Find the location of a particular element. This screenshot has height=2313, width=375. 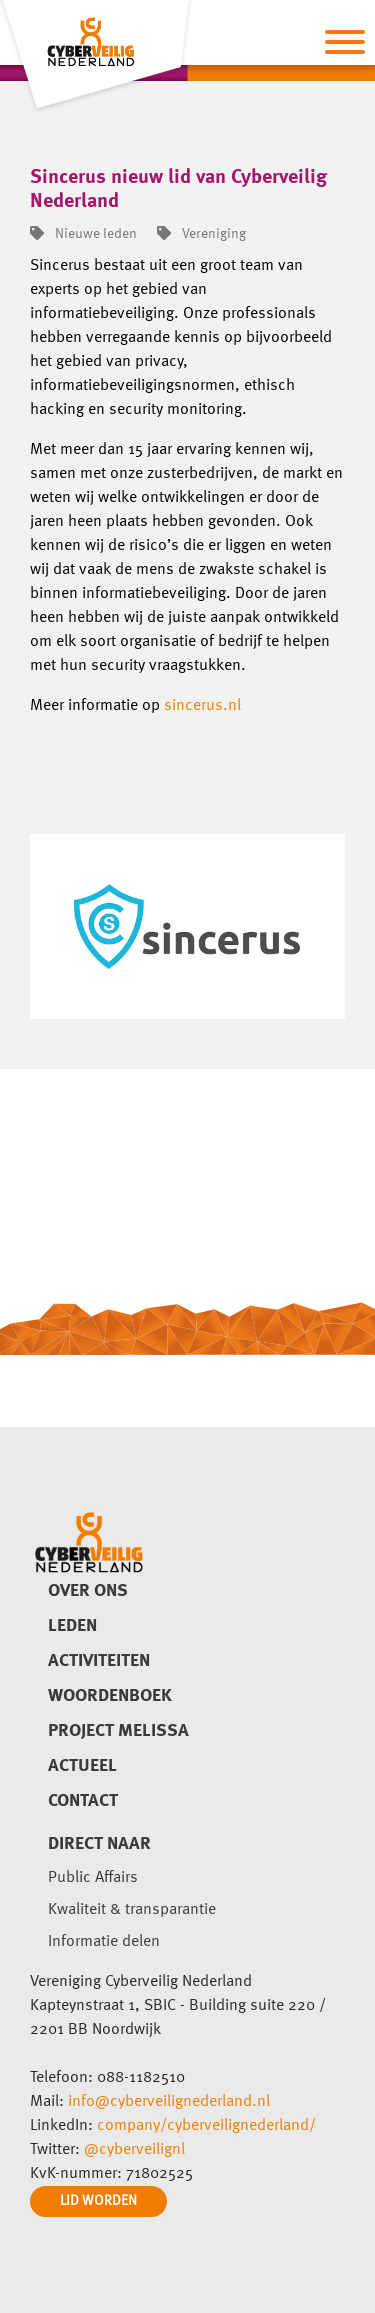

sincerus.nl is located at coordinates (202, 706).